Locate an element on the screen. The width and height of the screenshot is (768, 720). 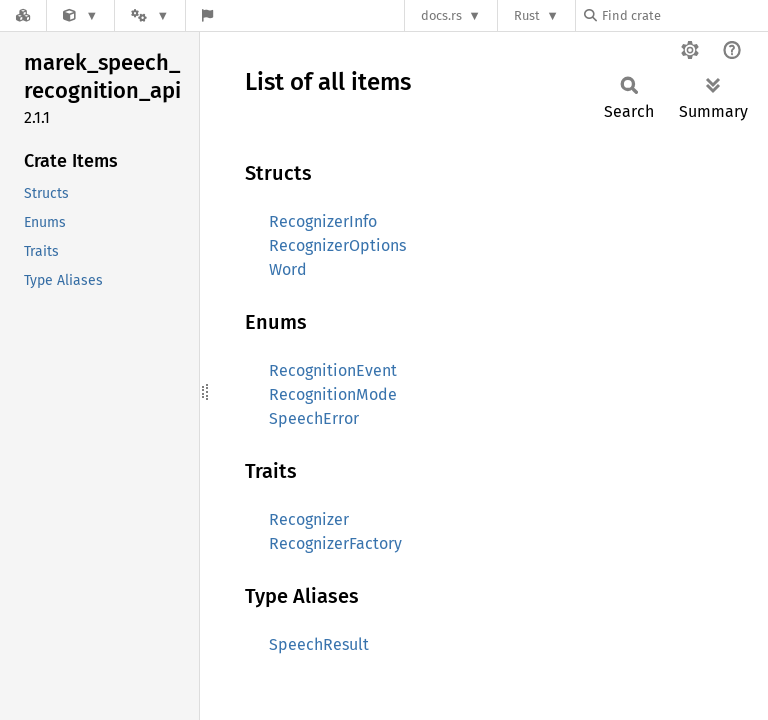
SpeechResult is located at coordinates (319, 644).